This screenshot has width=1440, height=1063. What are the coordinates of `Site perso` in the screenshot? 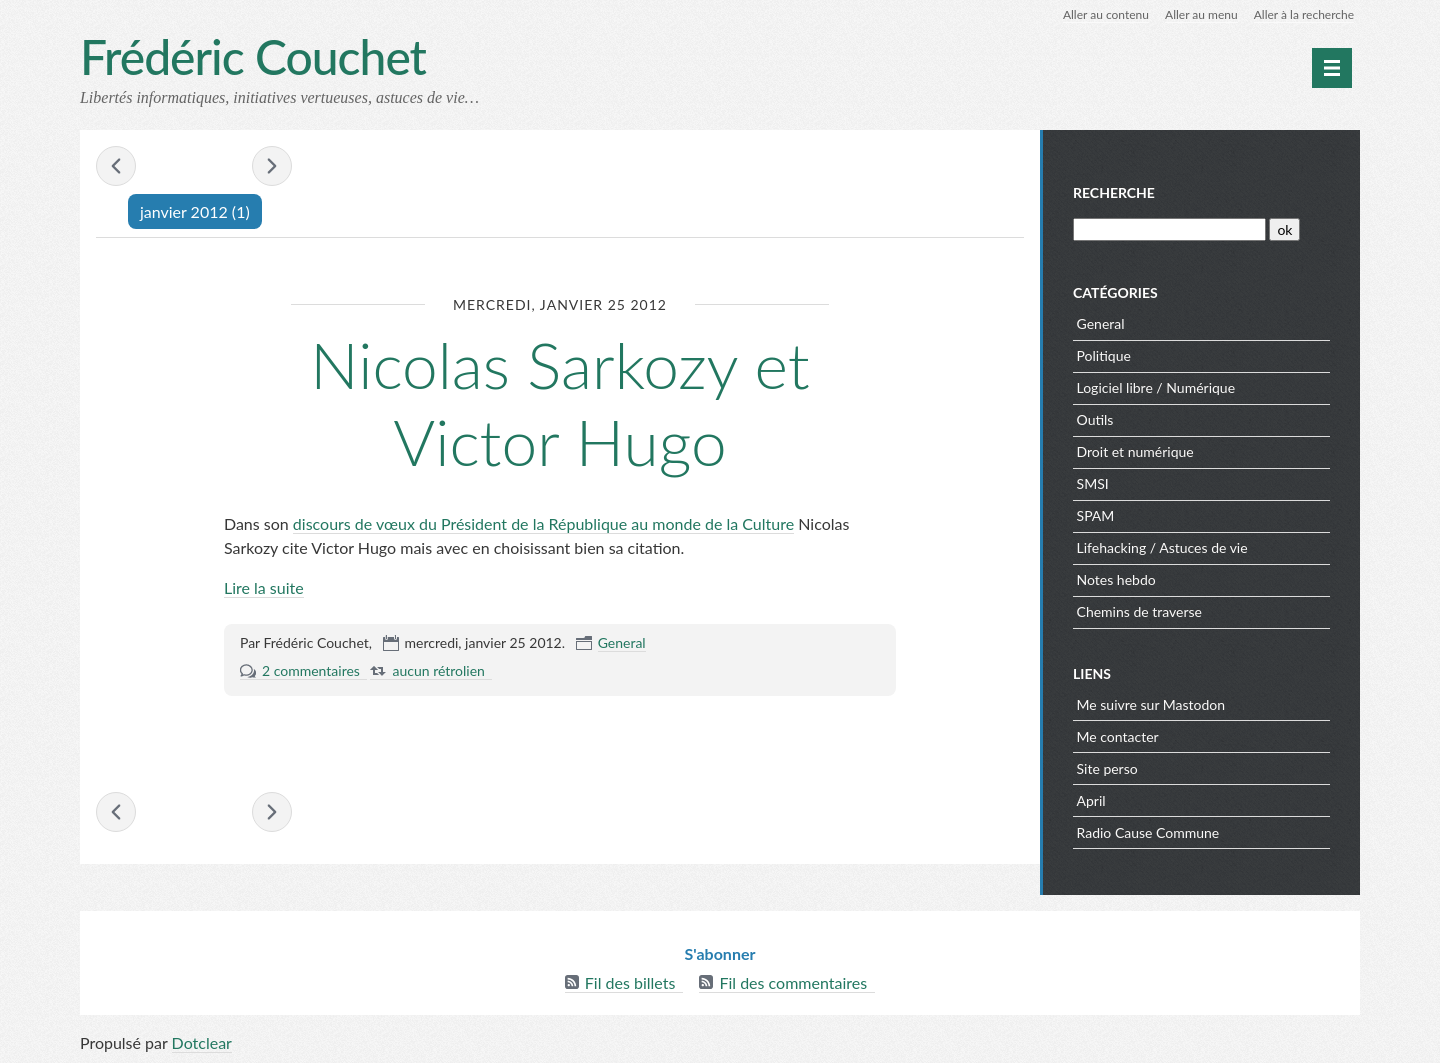 It's located at (1107, 768).